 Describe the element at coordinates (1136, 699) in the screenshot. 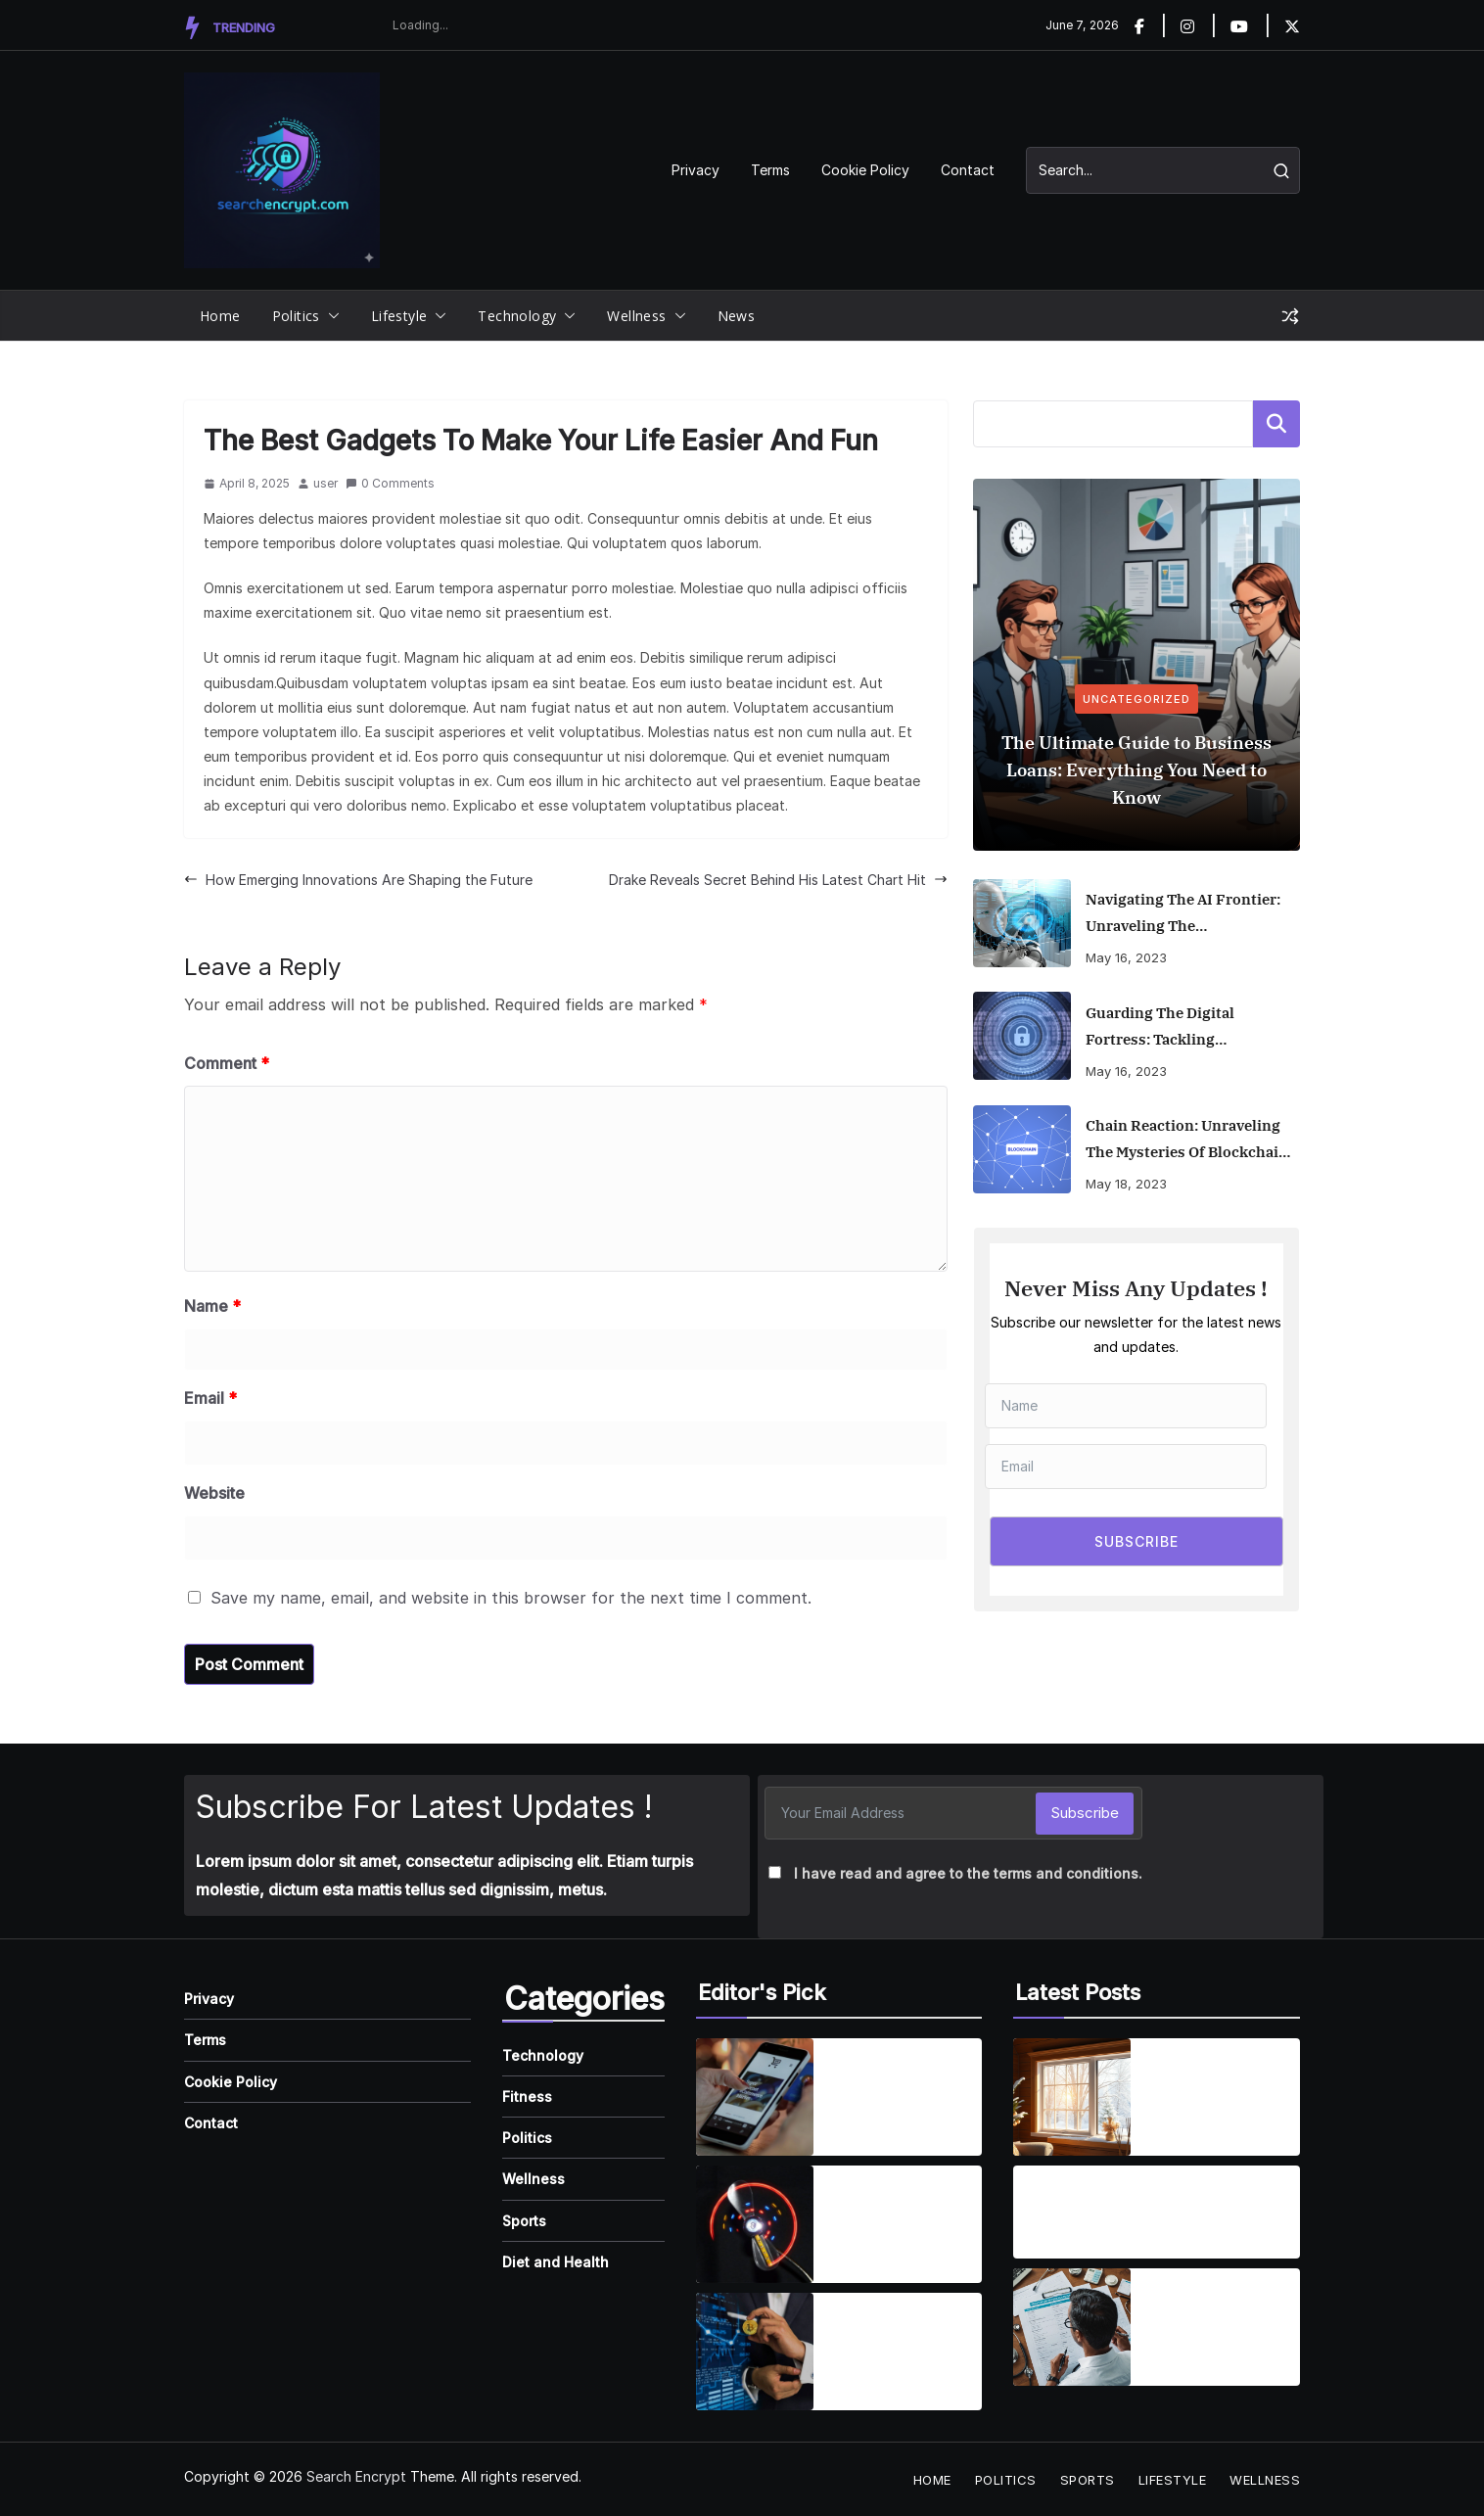

I see `Uncategorized` at that location.